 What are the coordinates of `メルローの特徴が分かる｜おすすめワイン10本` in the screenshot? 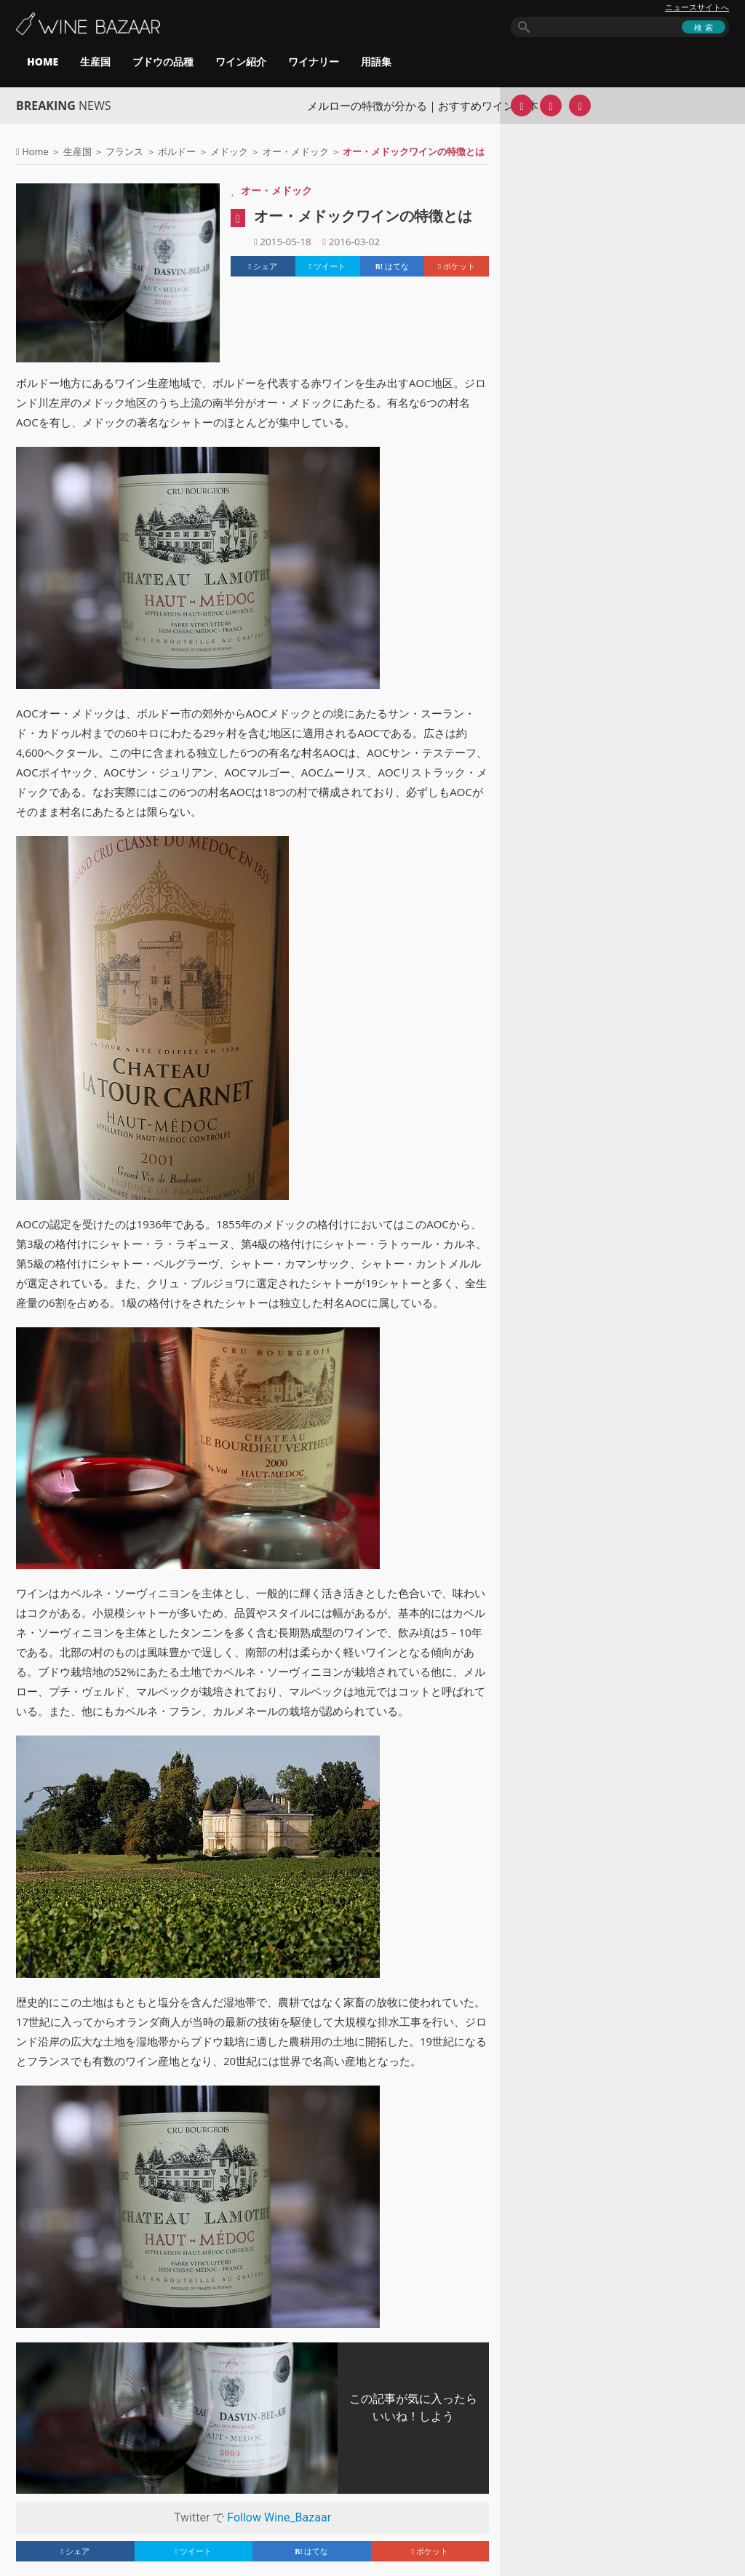 It's located at (422, 105).